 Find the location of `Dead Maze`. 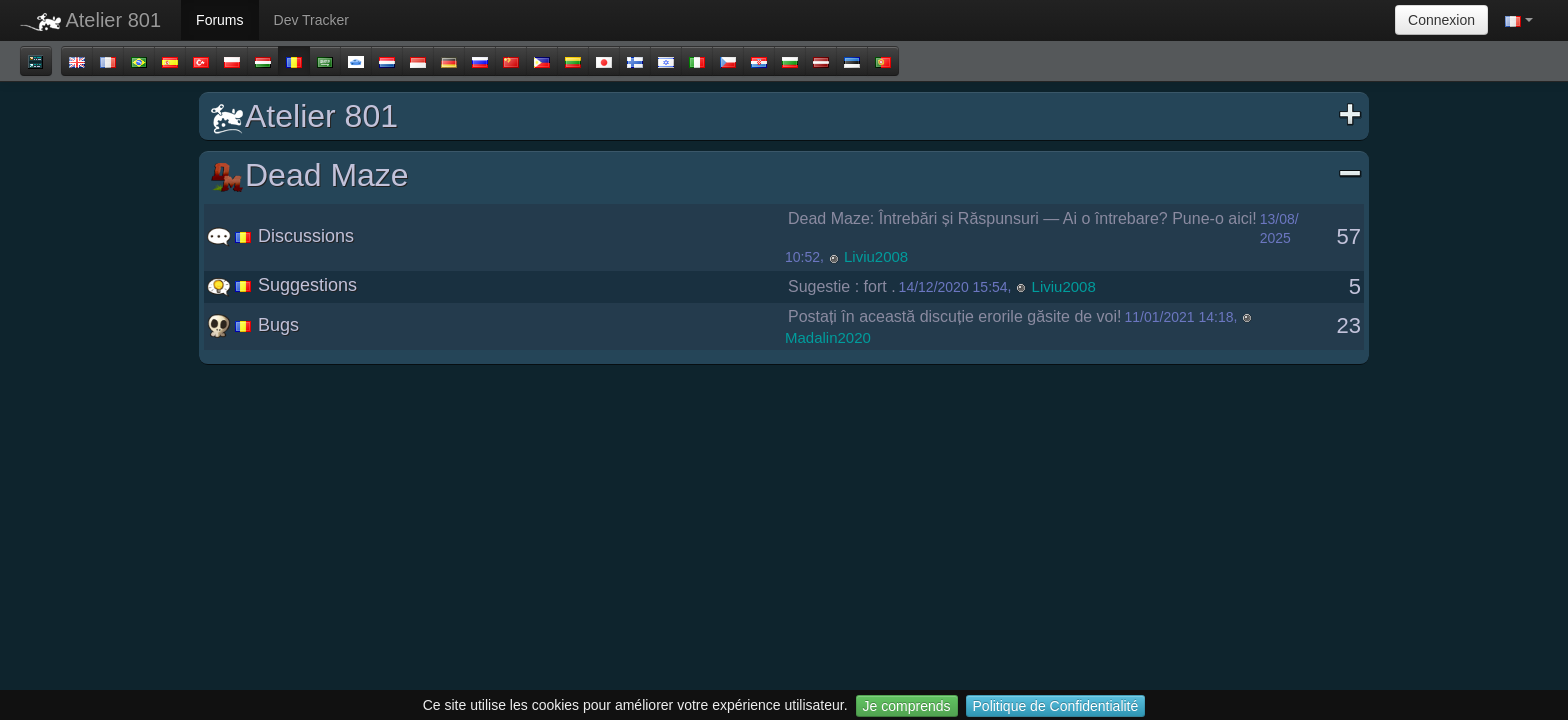

Dead Maze is located at coordinates (786, 175).